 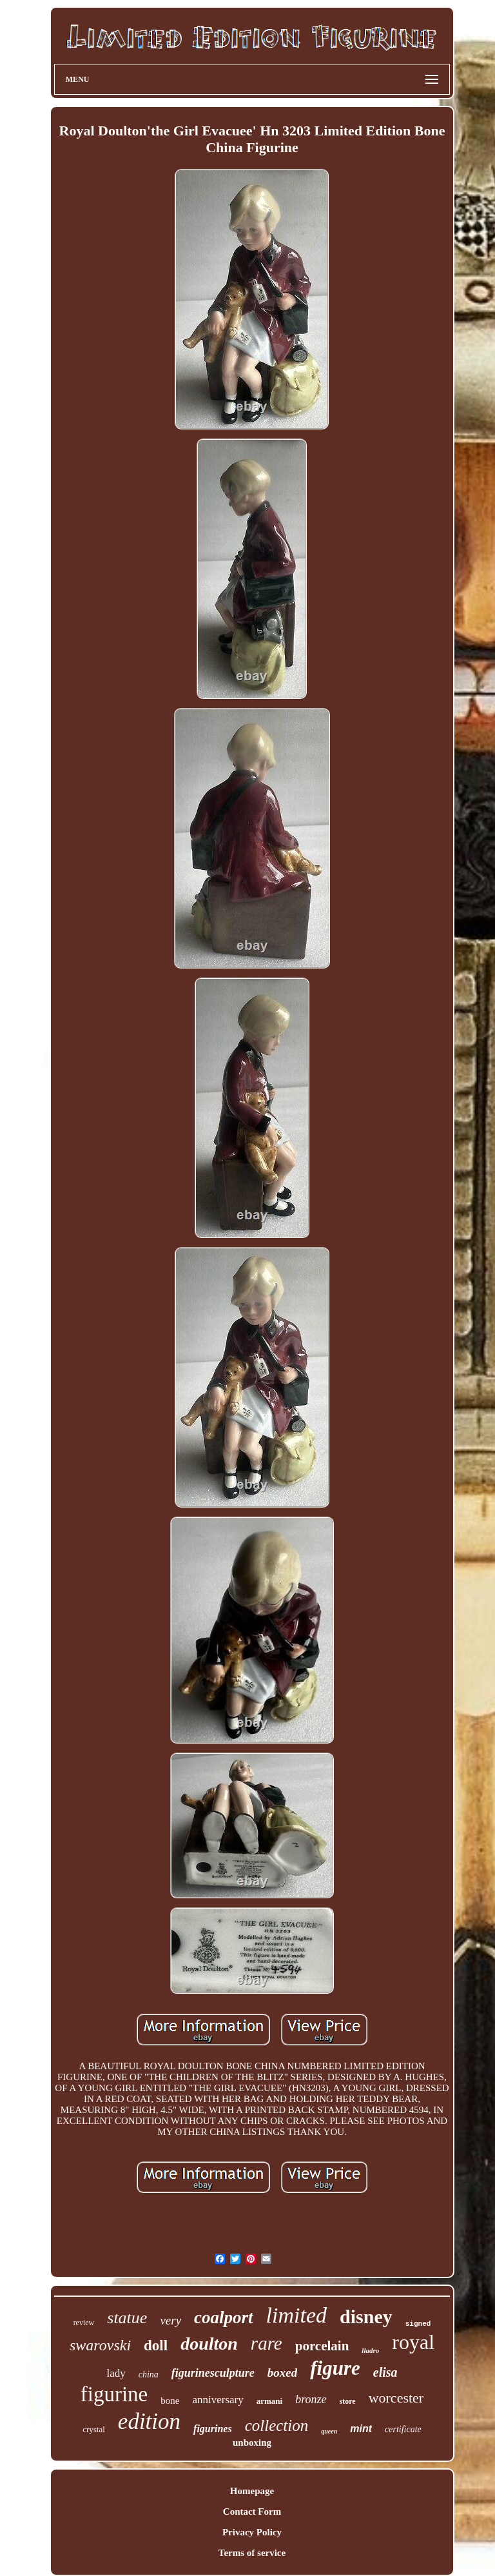 What do you see at coordinates (252, 2491) in the screenshot?
I see `Homepage` at bounding box center [252, 2491].